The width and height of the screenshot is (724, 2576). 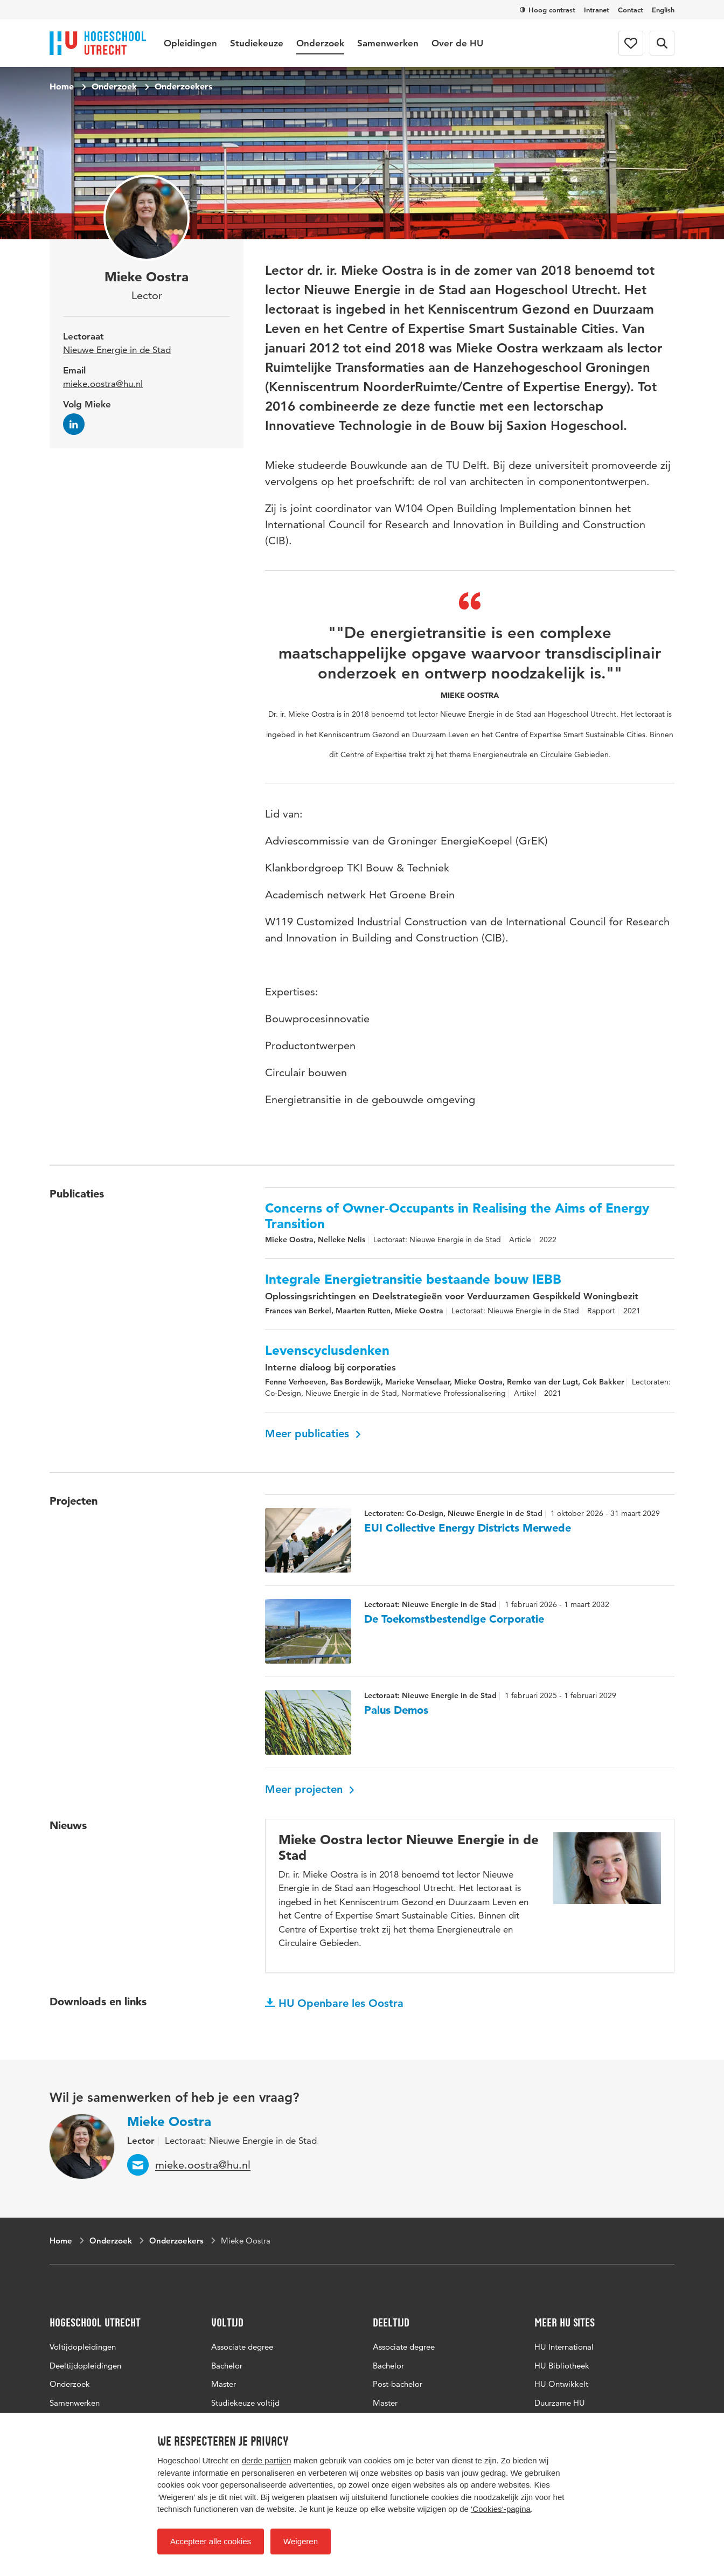 What do you see at coordinates (300, 2541) in the screenshot?
I see `Weigeren` at bounding box center [300, 2541].